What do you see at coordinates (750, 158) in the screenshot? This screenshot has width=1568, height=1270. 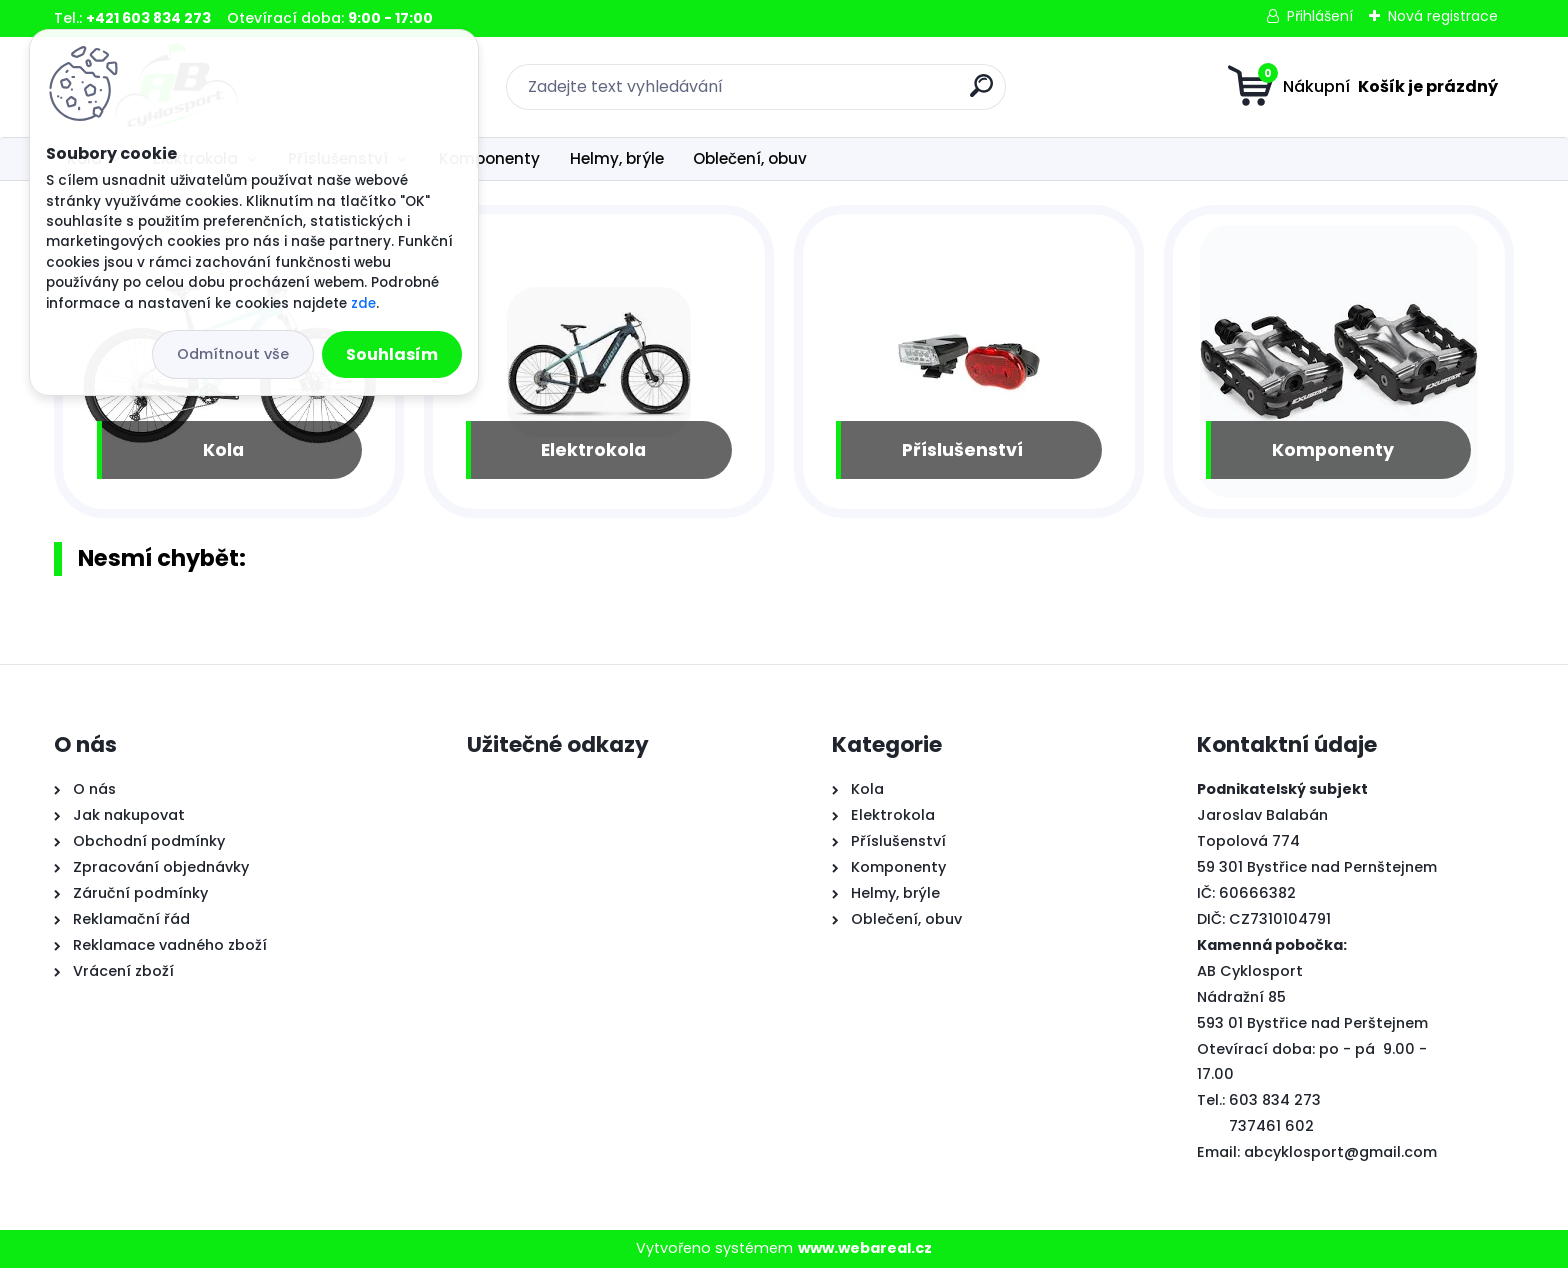 I see `Oblečení, obuv` at bounding box center [750, 158].